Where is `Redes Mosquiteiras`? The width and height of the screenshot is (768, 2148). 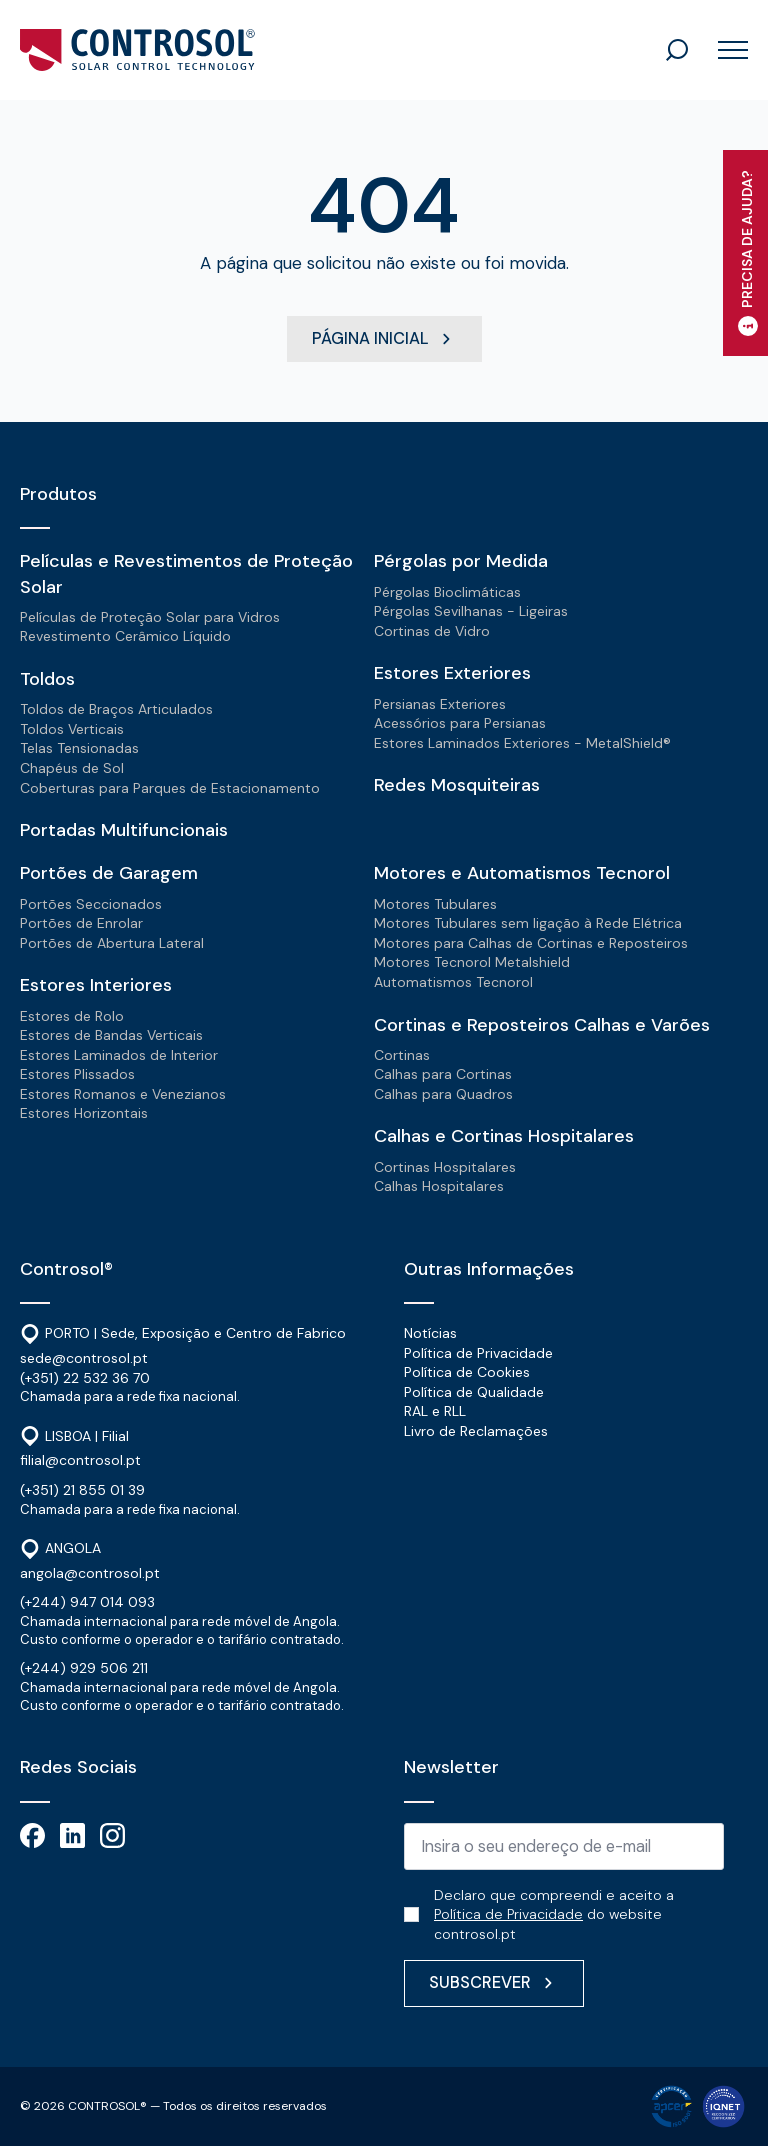
Redes Mosquiteiras is located at coordinates (457, 786).